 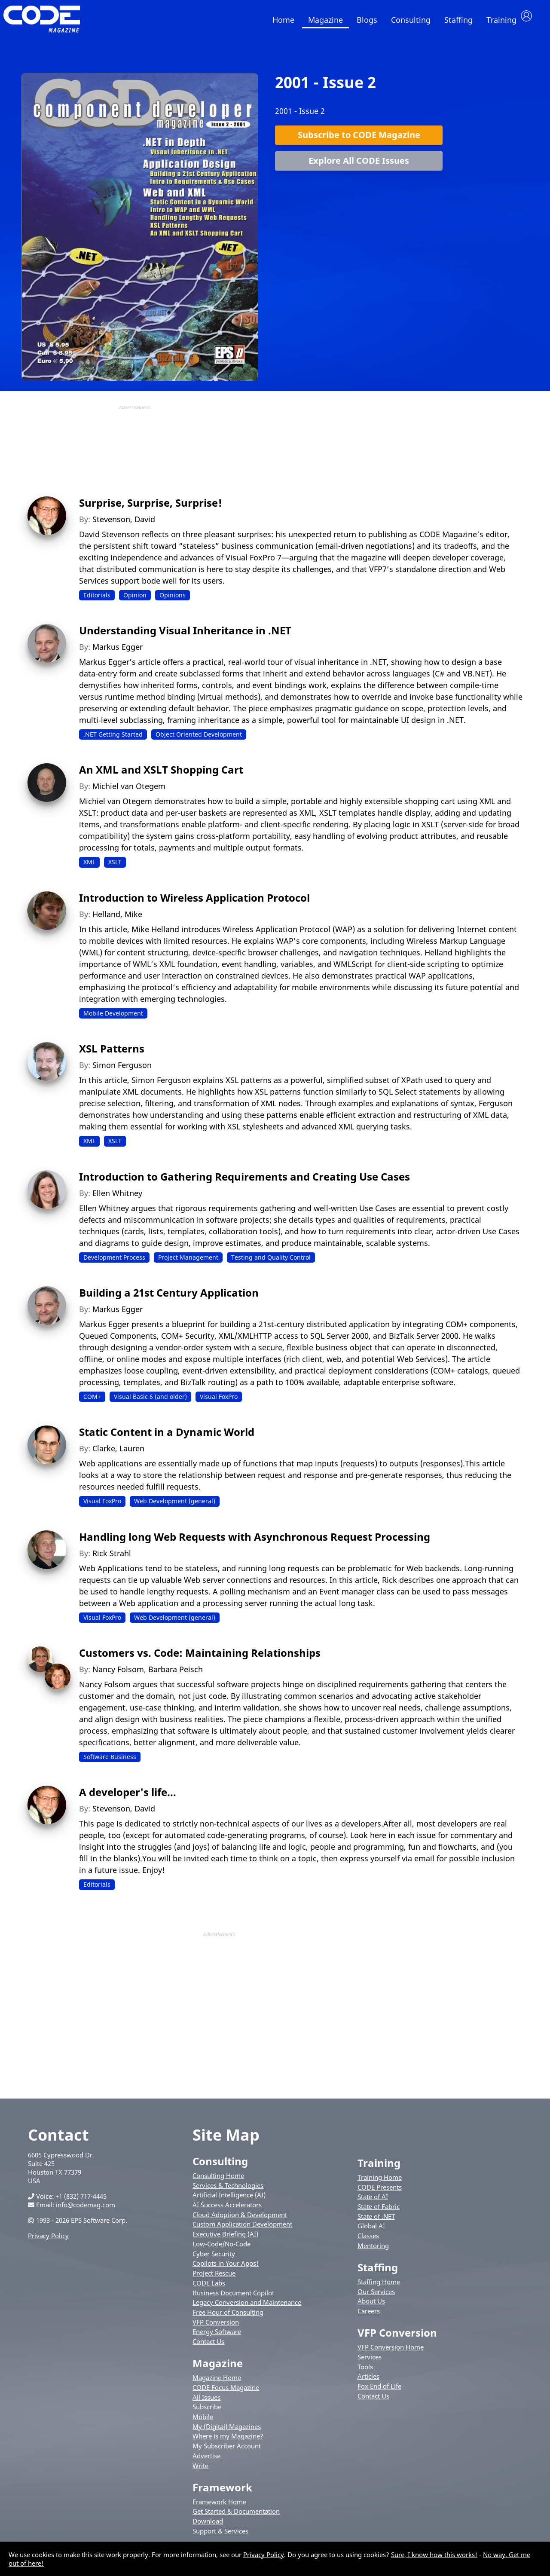 What do you see at coordinates (379, 2290) in the screenshot?
I see `Staffing Home` at bounding box center [379, 2290].